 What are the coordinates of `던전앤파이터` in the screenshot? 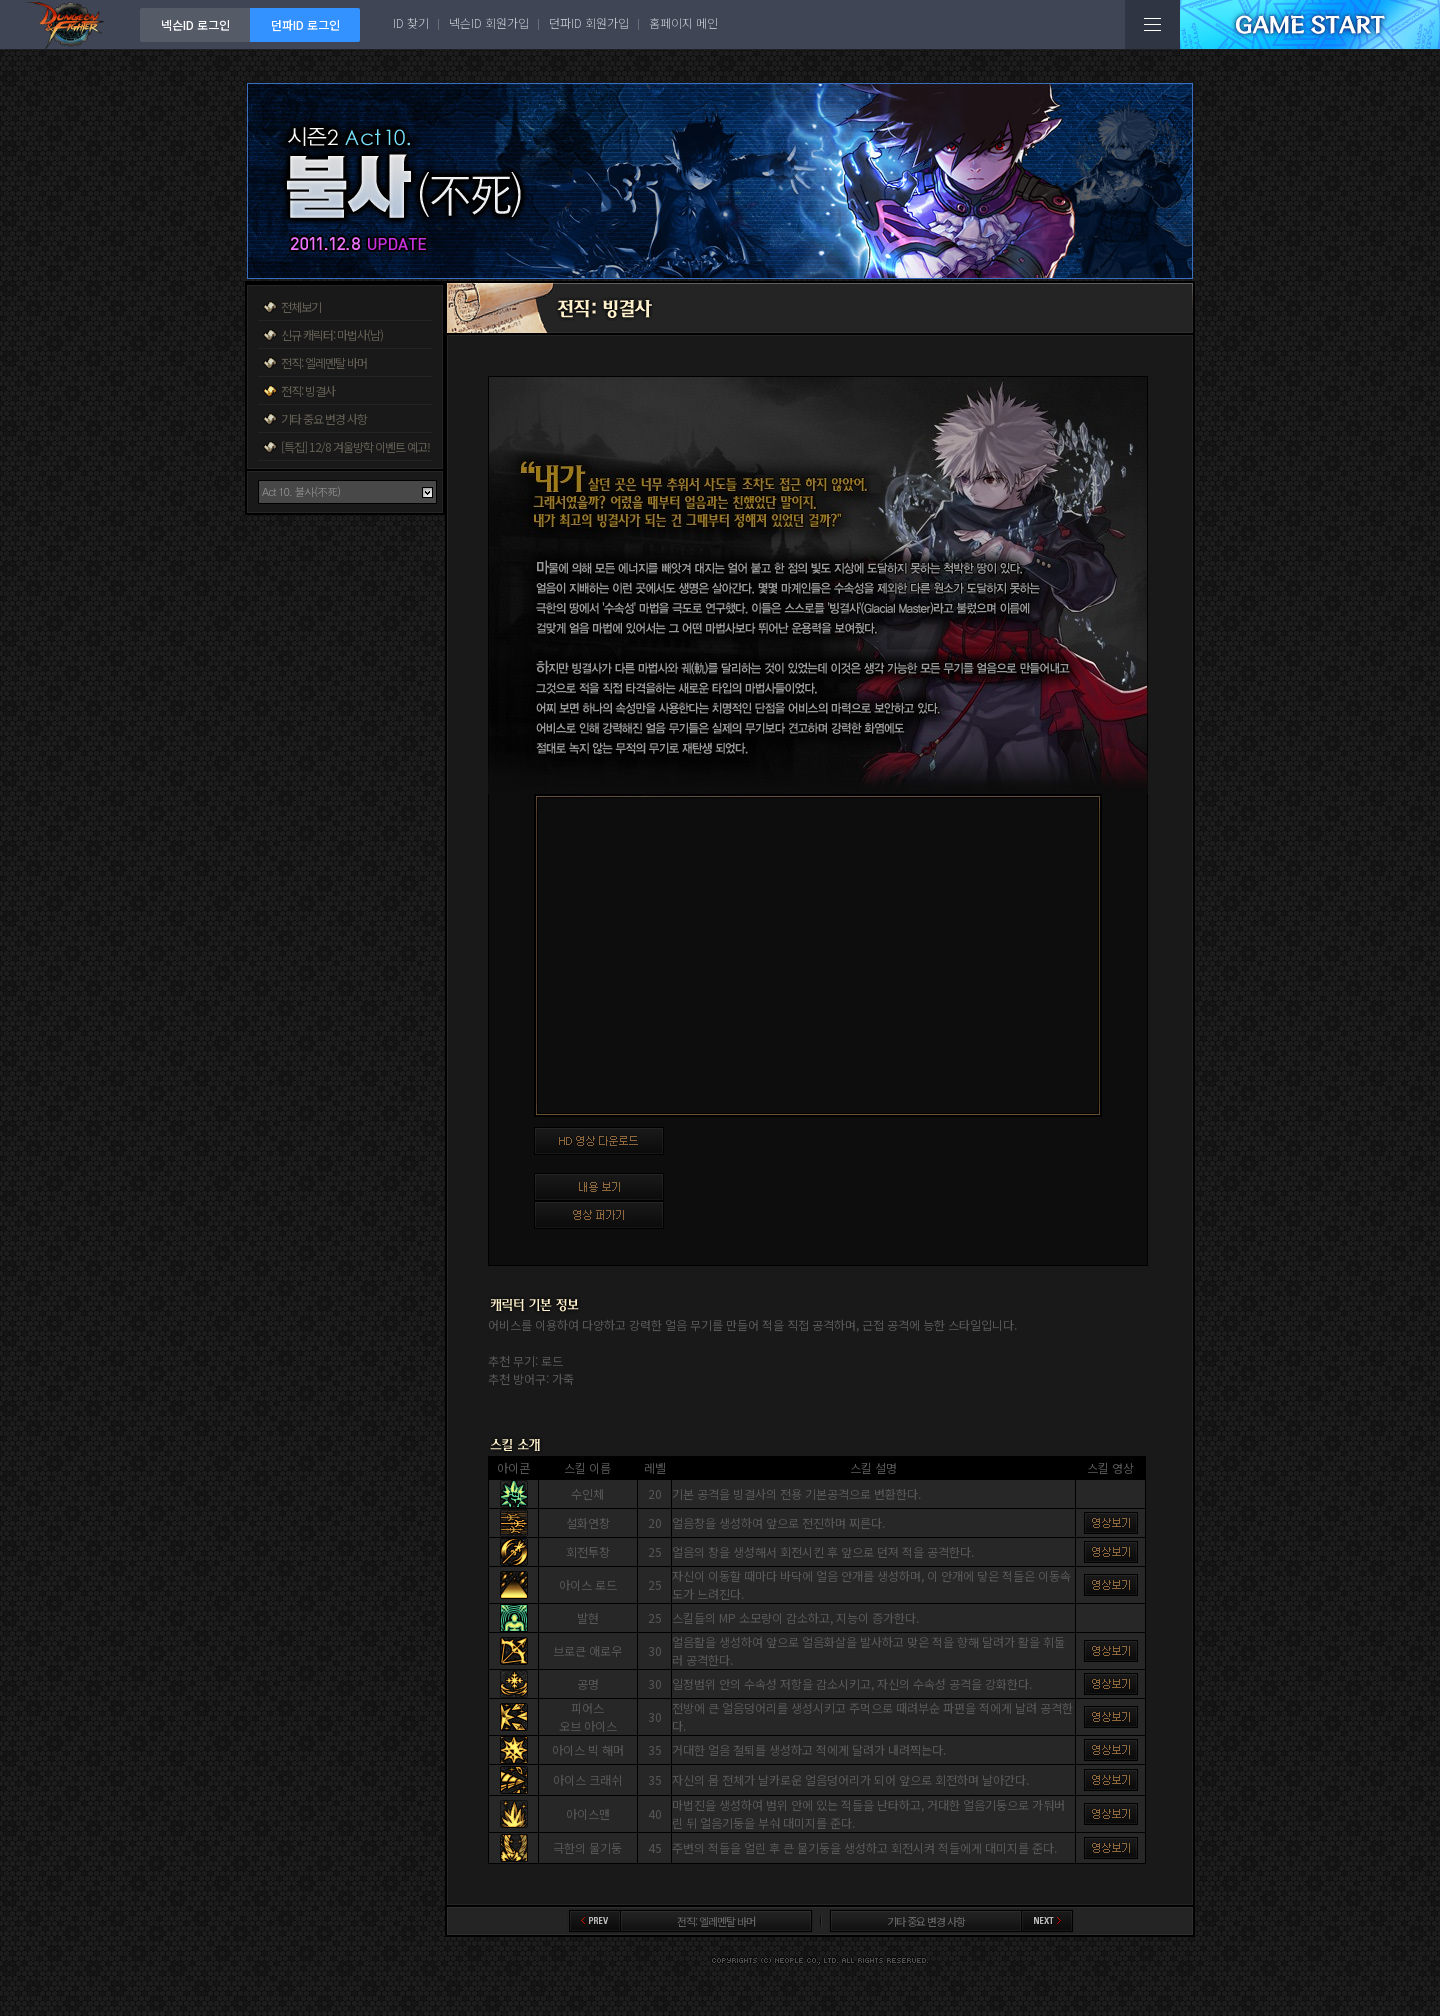 It's located at (70, 24).